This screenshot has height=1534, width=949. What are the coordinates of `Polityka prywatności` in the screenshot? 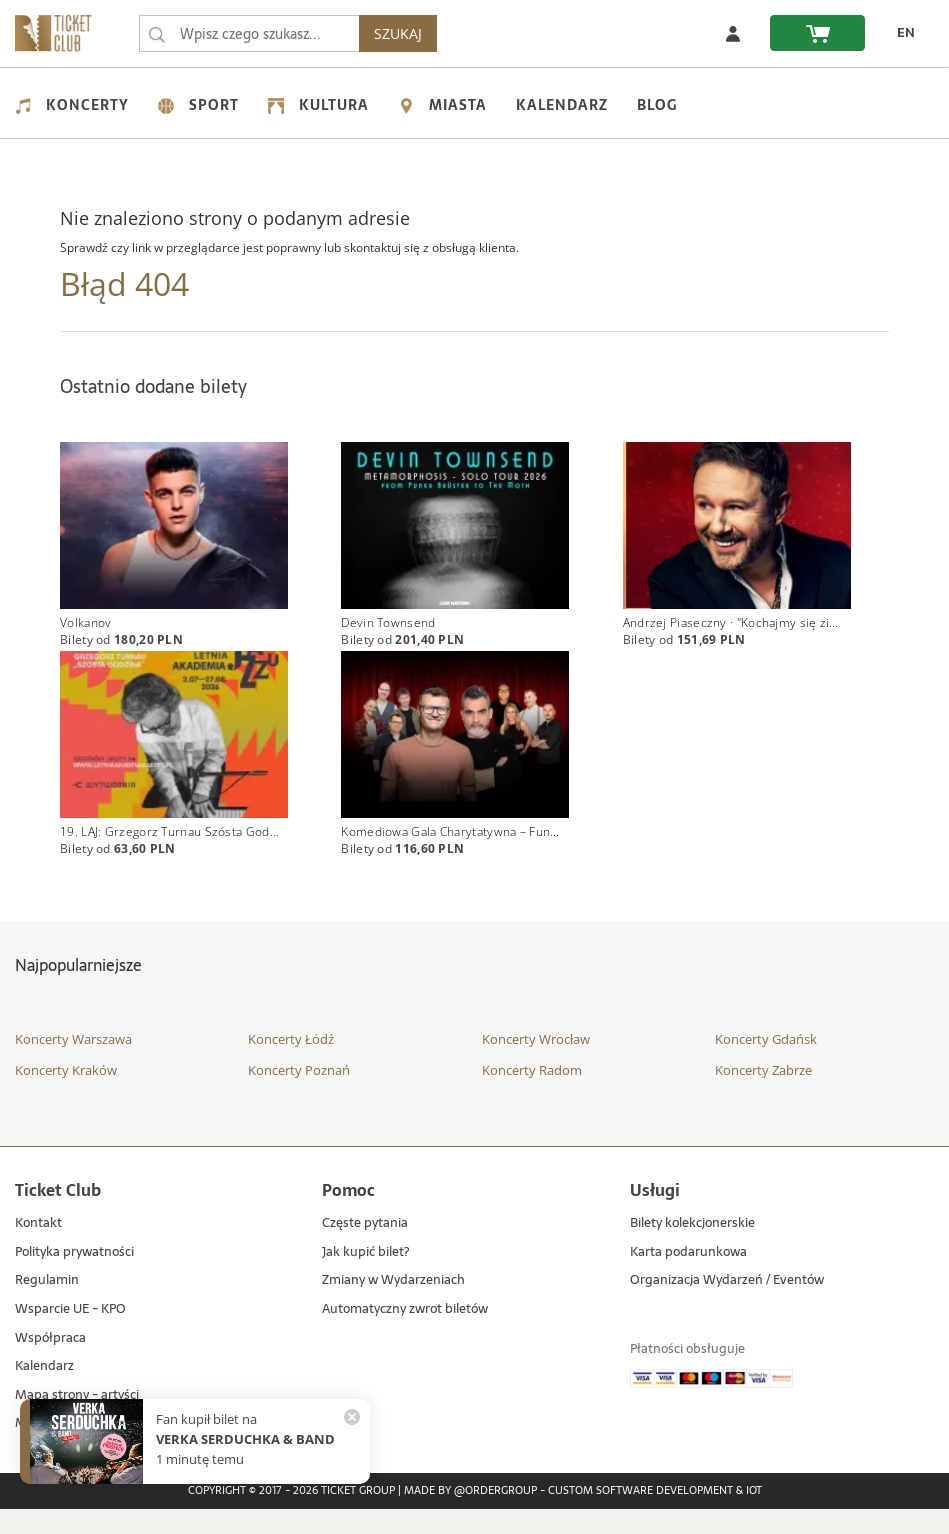 It's located at (74, 1277).